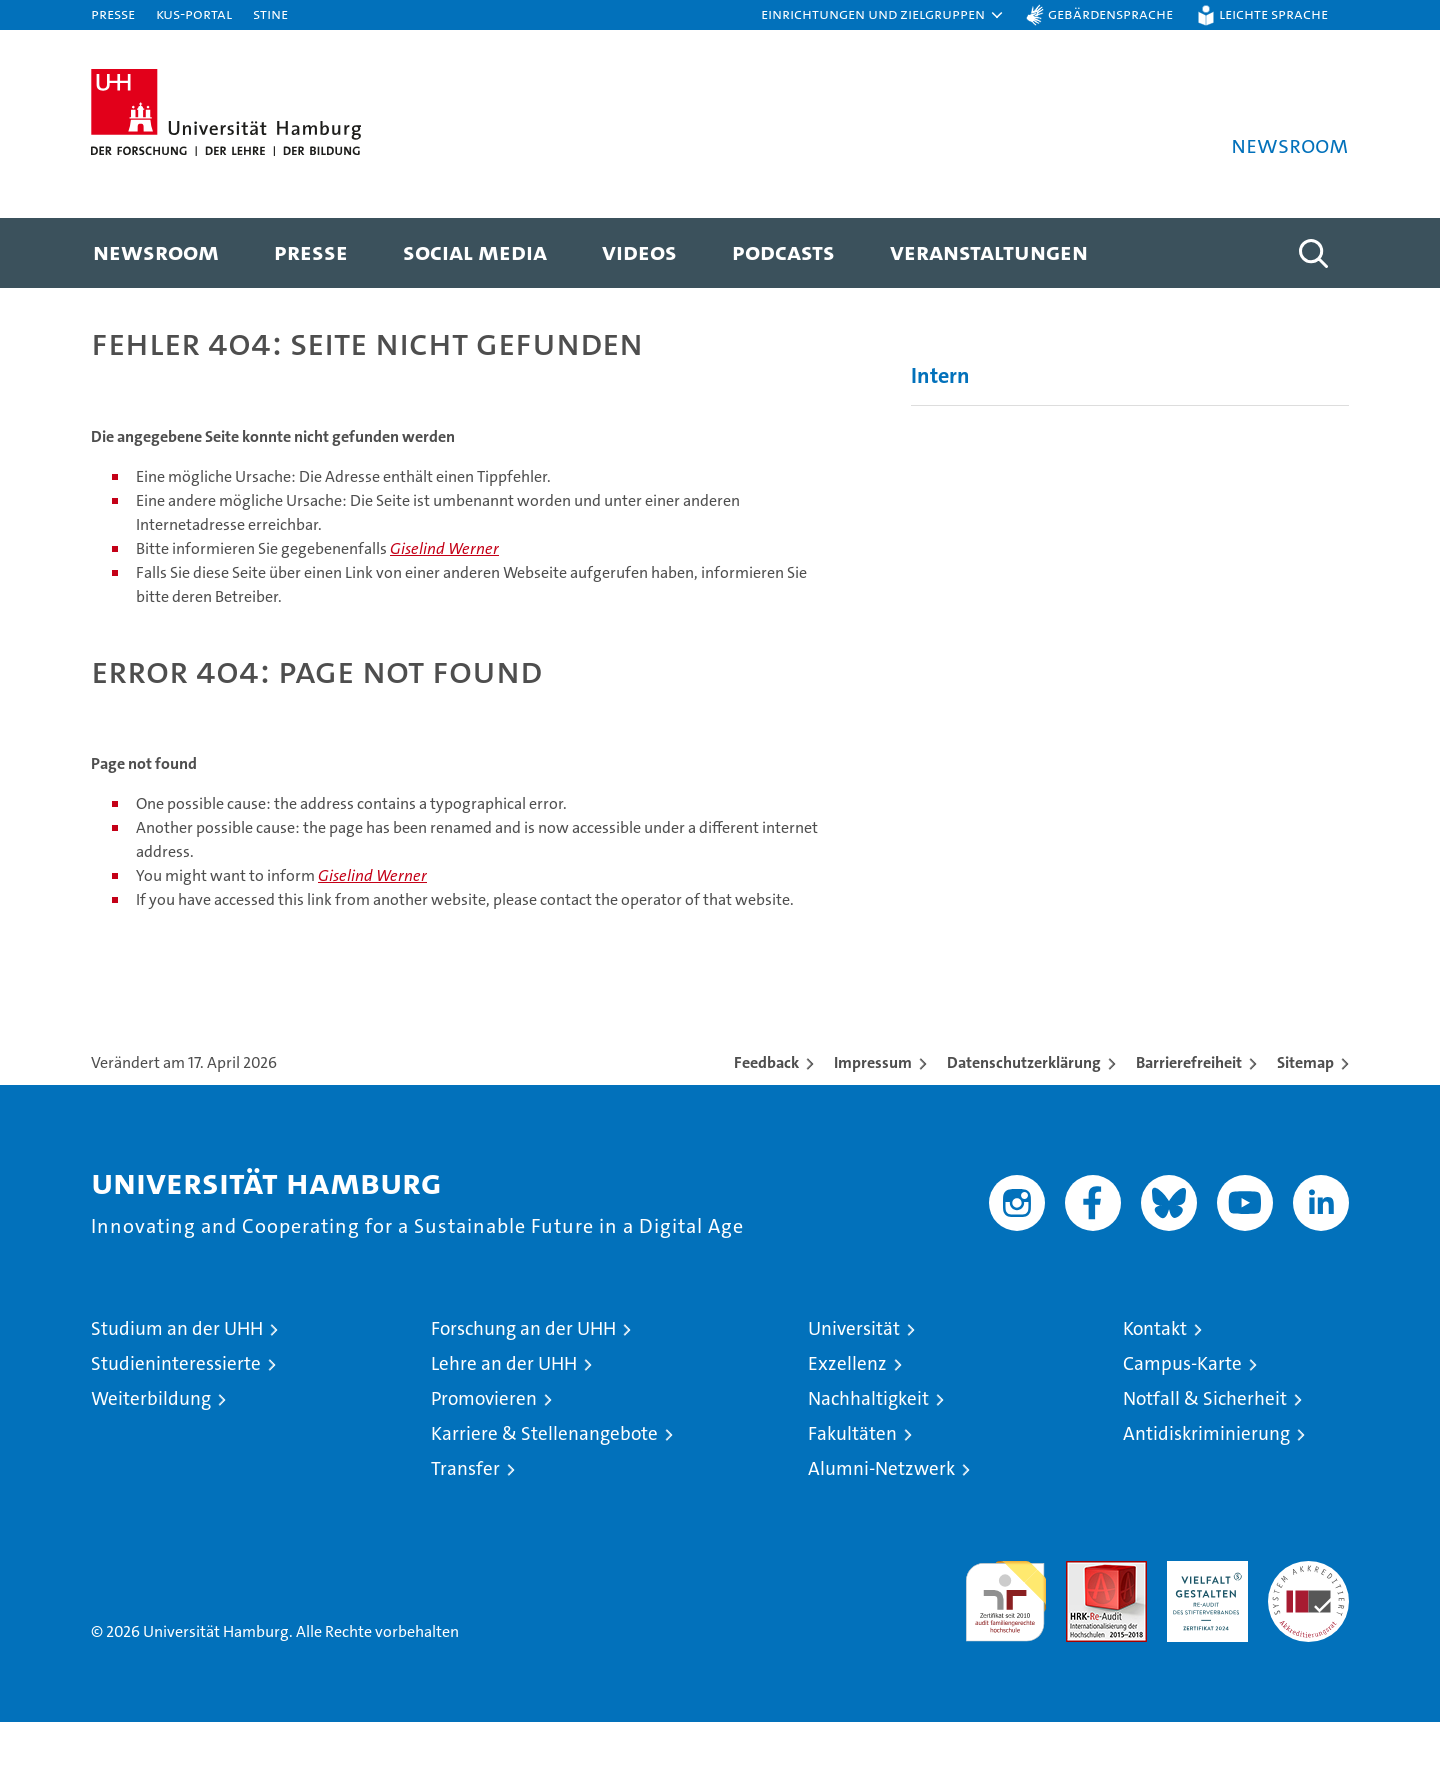 This screenshot has height=1787, width=1440. Describe the element at coordinates (176, 1428) in the screenshot. I see `Studieninteressierte` at that location.